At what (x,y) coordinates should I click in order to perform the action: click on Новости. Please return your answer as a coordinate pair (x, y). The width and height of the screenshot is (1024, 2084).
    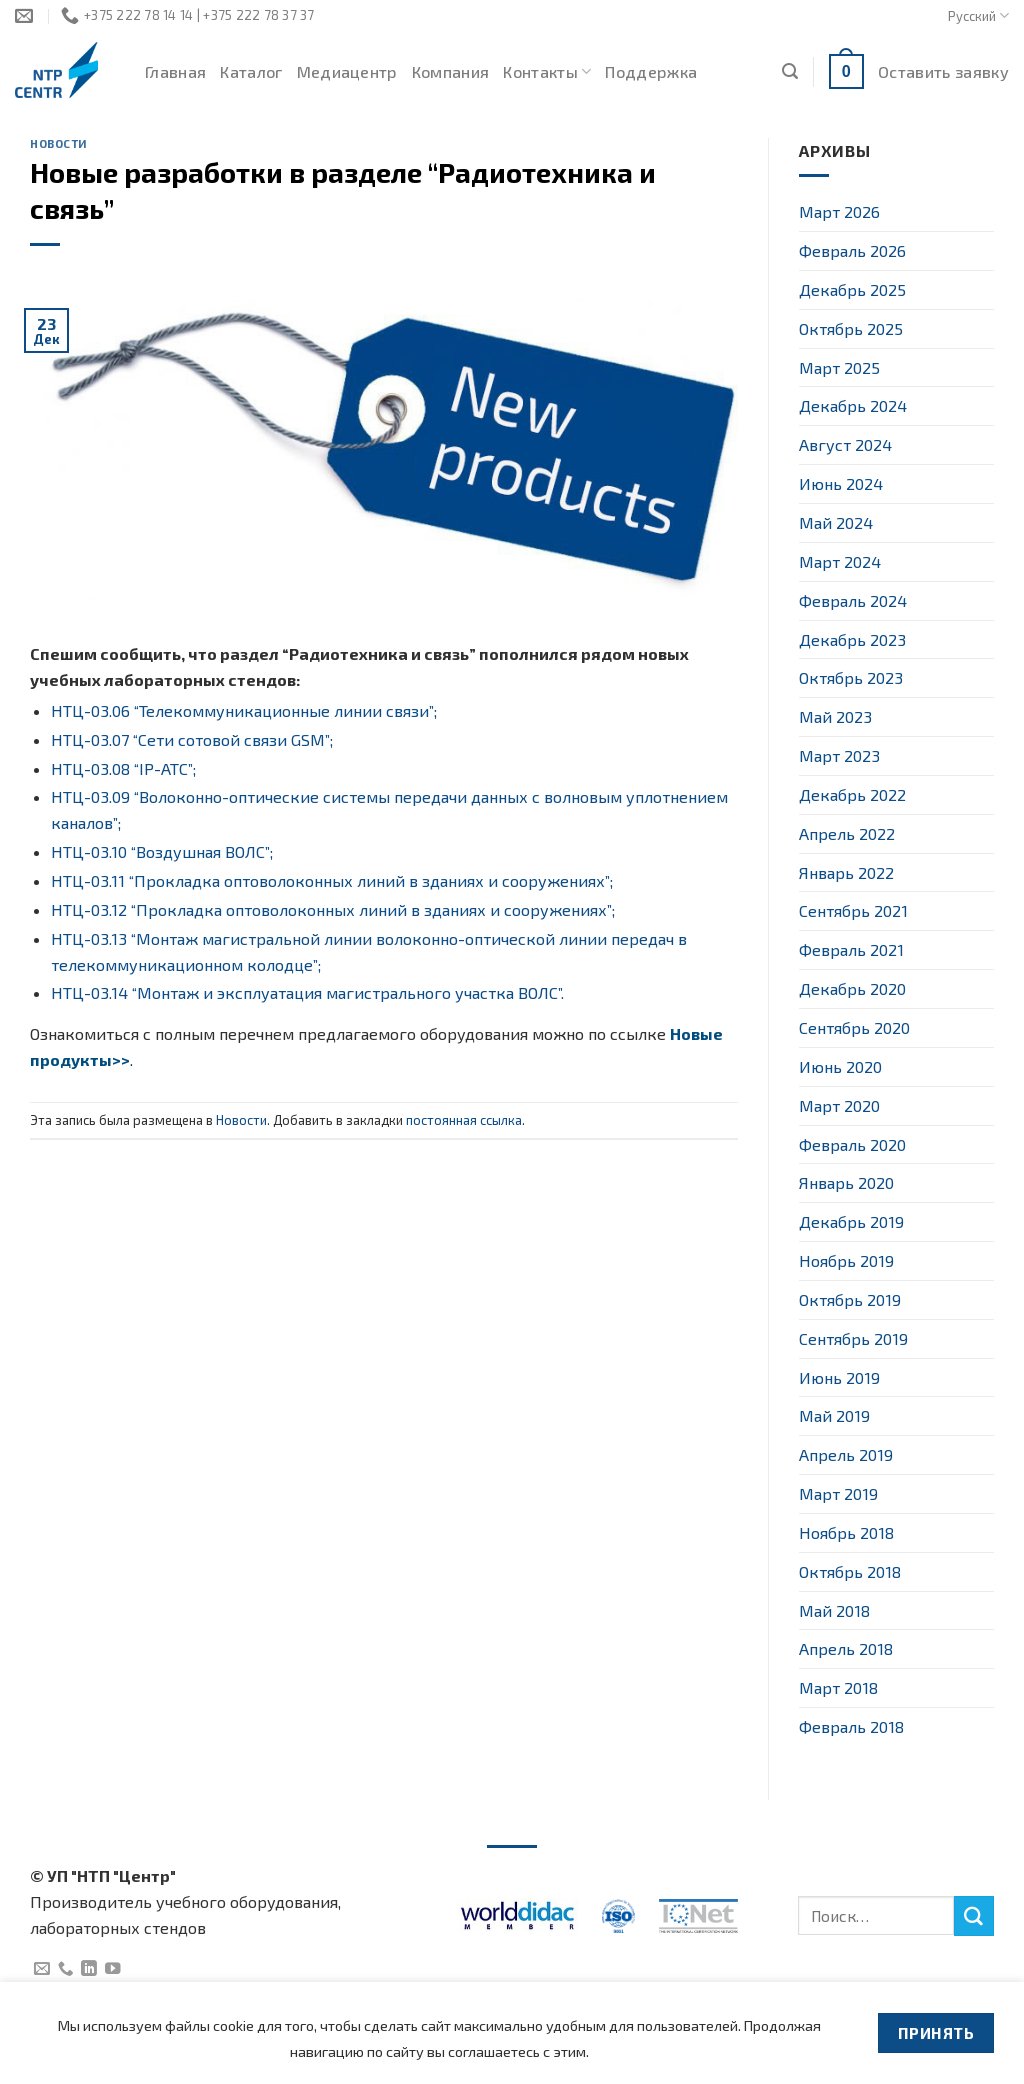
    Looking at the image, I should click on (59, 143).